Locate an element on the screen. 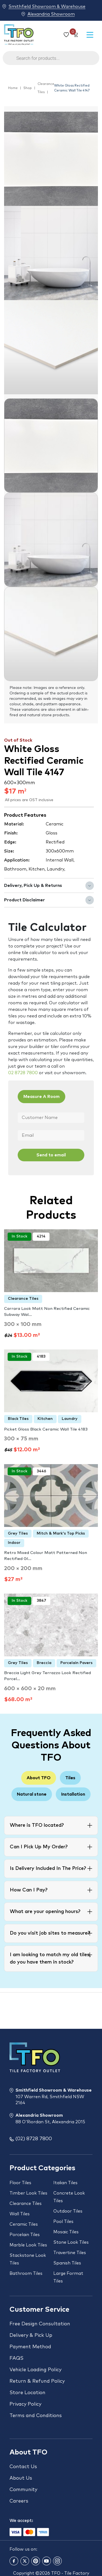 Image resolution: width=102 pixels, height=2576 pixels. Payment Method is located at coordinates (30, 2346).